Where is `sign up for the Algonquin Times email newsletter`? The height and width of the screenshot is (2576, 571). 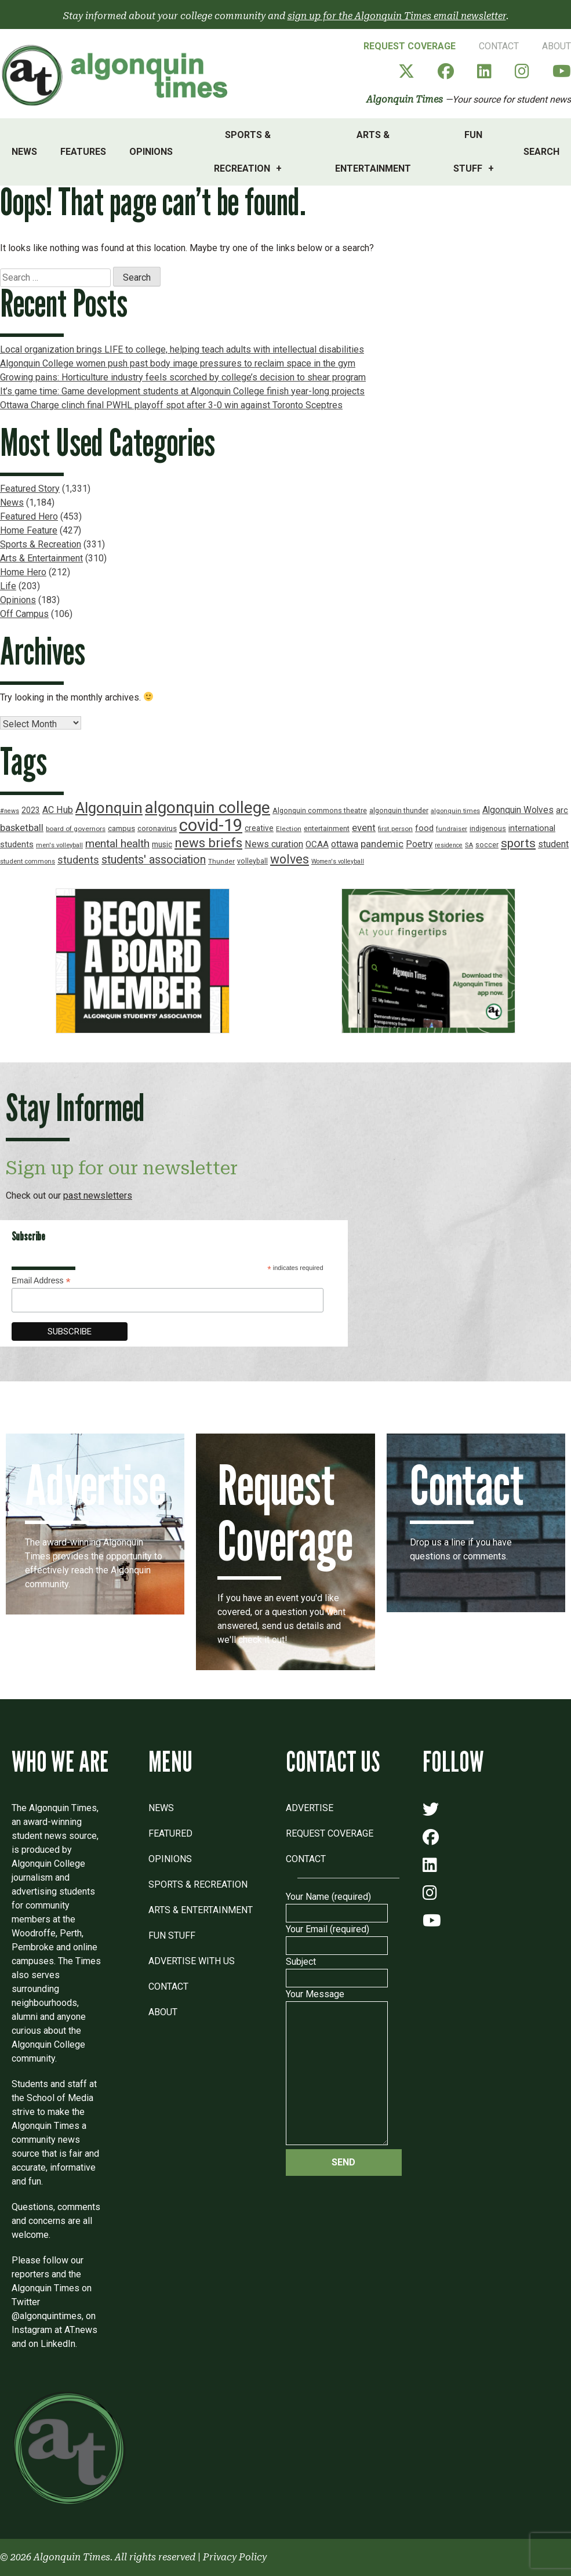
sign up for the Algonquin Times email newsletter is located at coordinates (397, 15).